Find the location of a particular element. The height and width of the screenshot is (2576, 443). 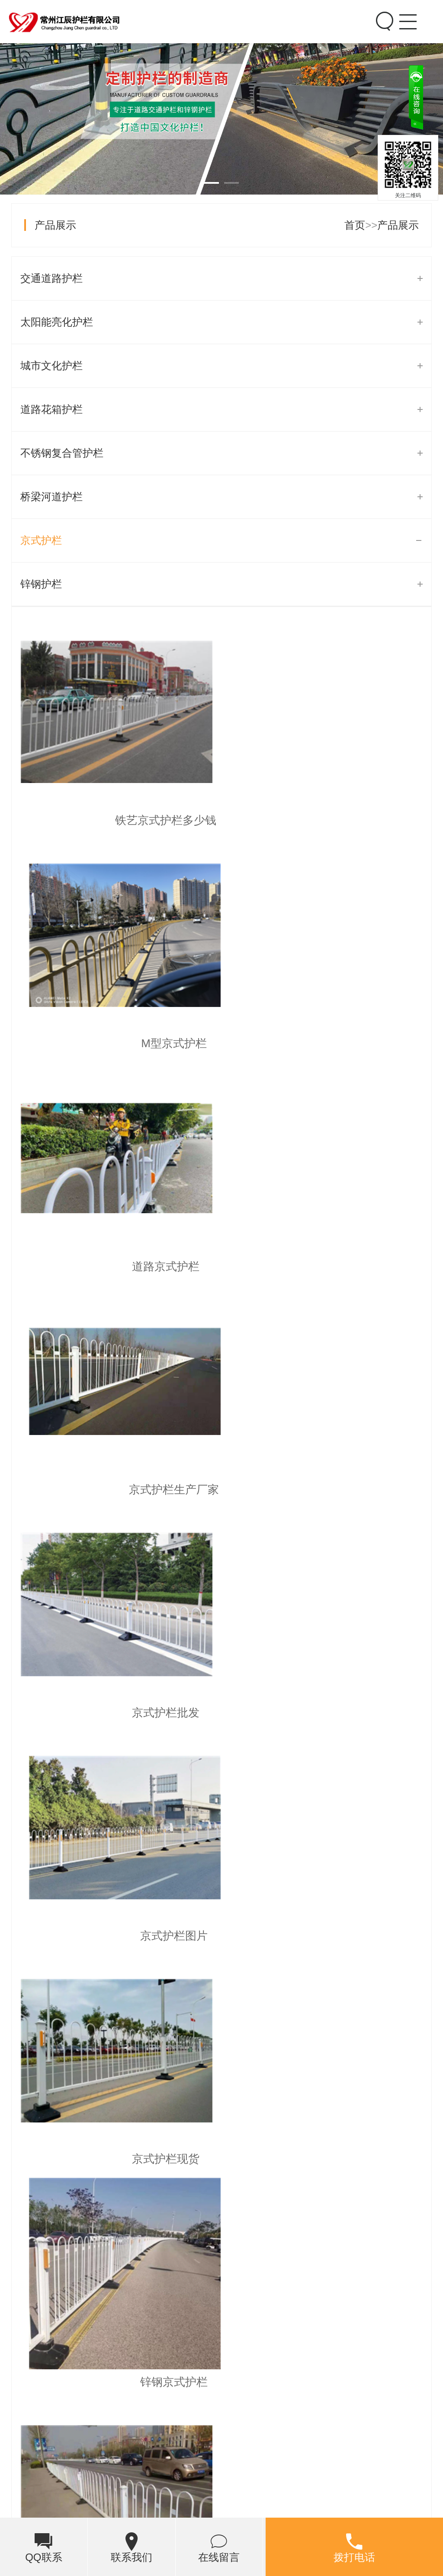

下页 is located at coordinates (266, 1746).